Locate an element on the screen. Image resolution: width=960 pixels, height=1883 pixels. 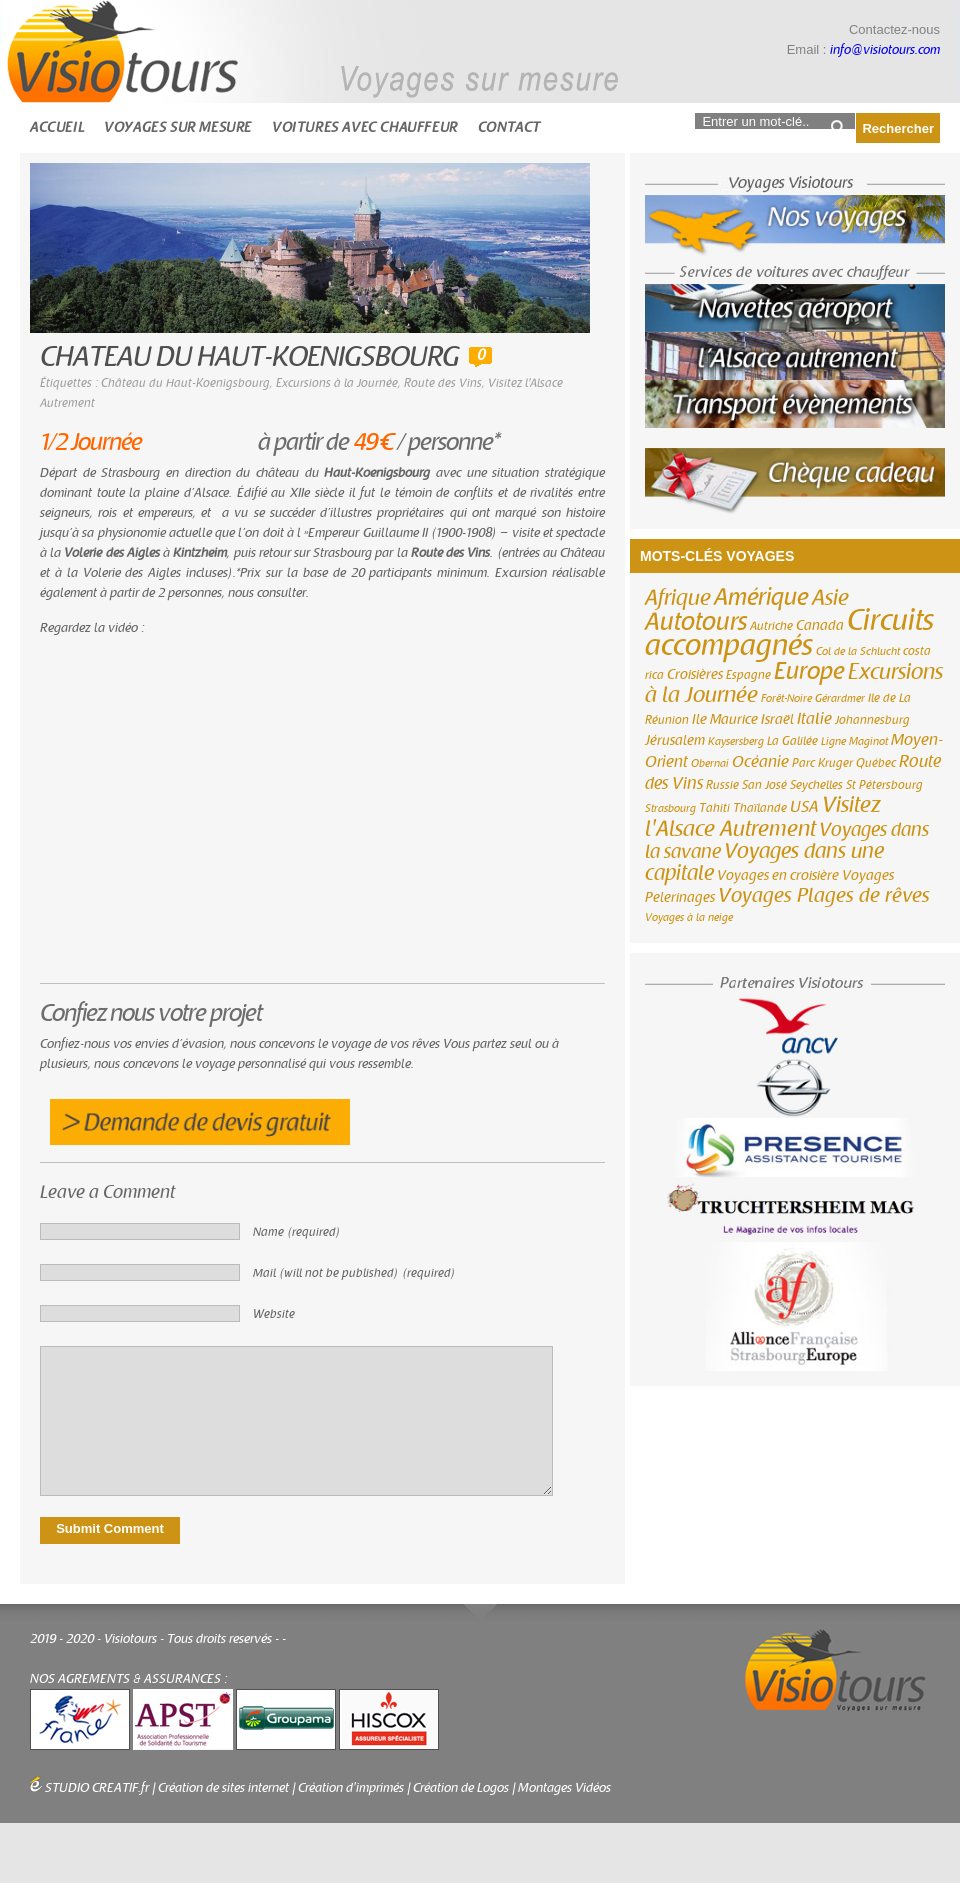
Circuits accompagnés [Circuits accompagnés (64 éléments)] is located at coordinates (789, 633).